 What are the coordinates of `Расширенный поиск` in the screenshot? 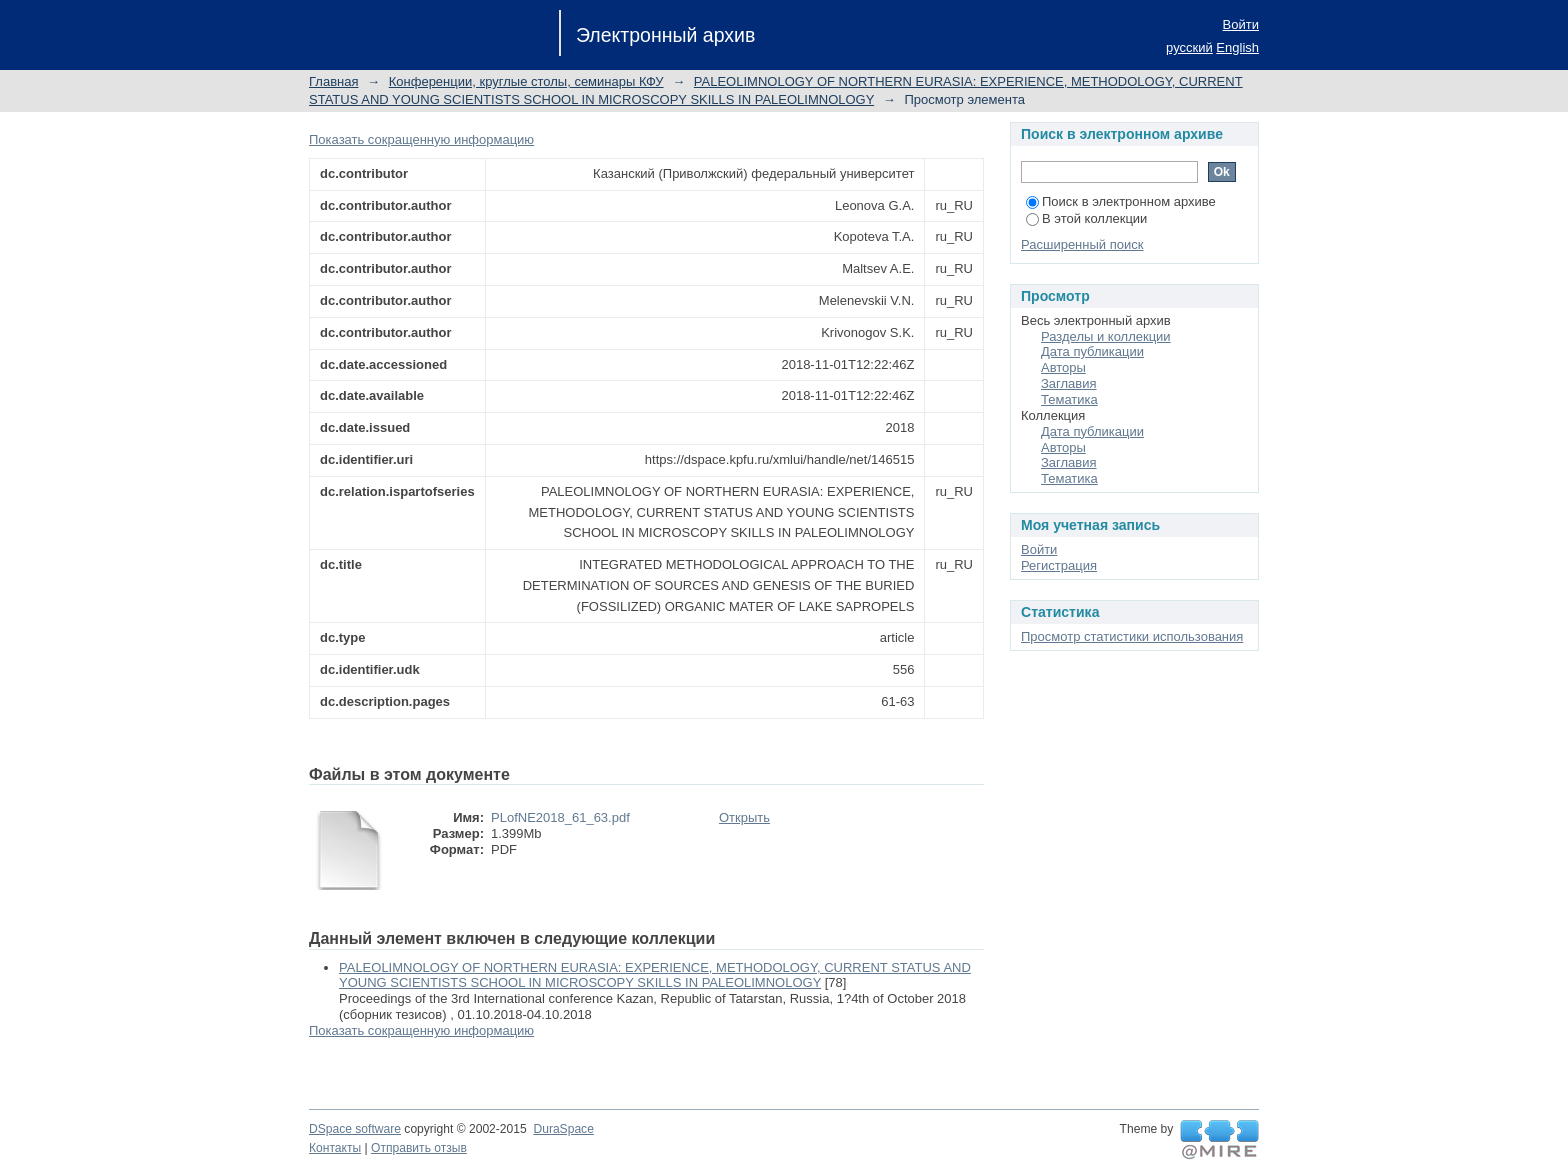 It's located at (1082, 244).